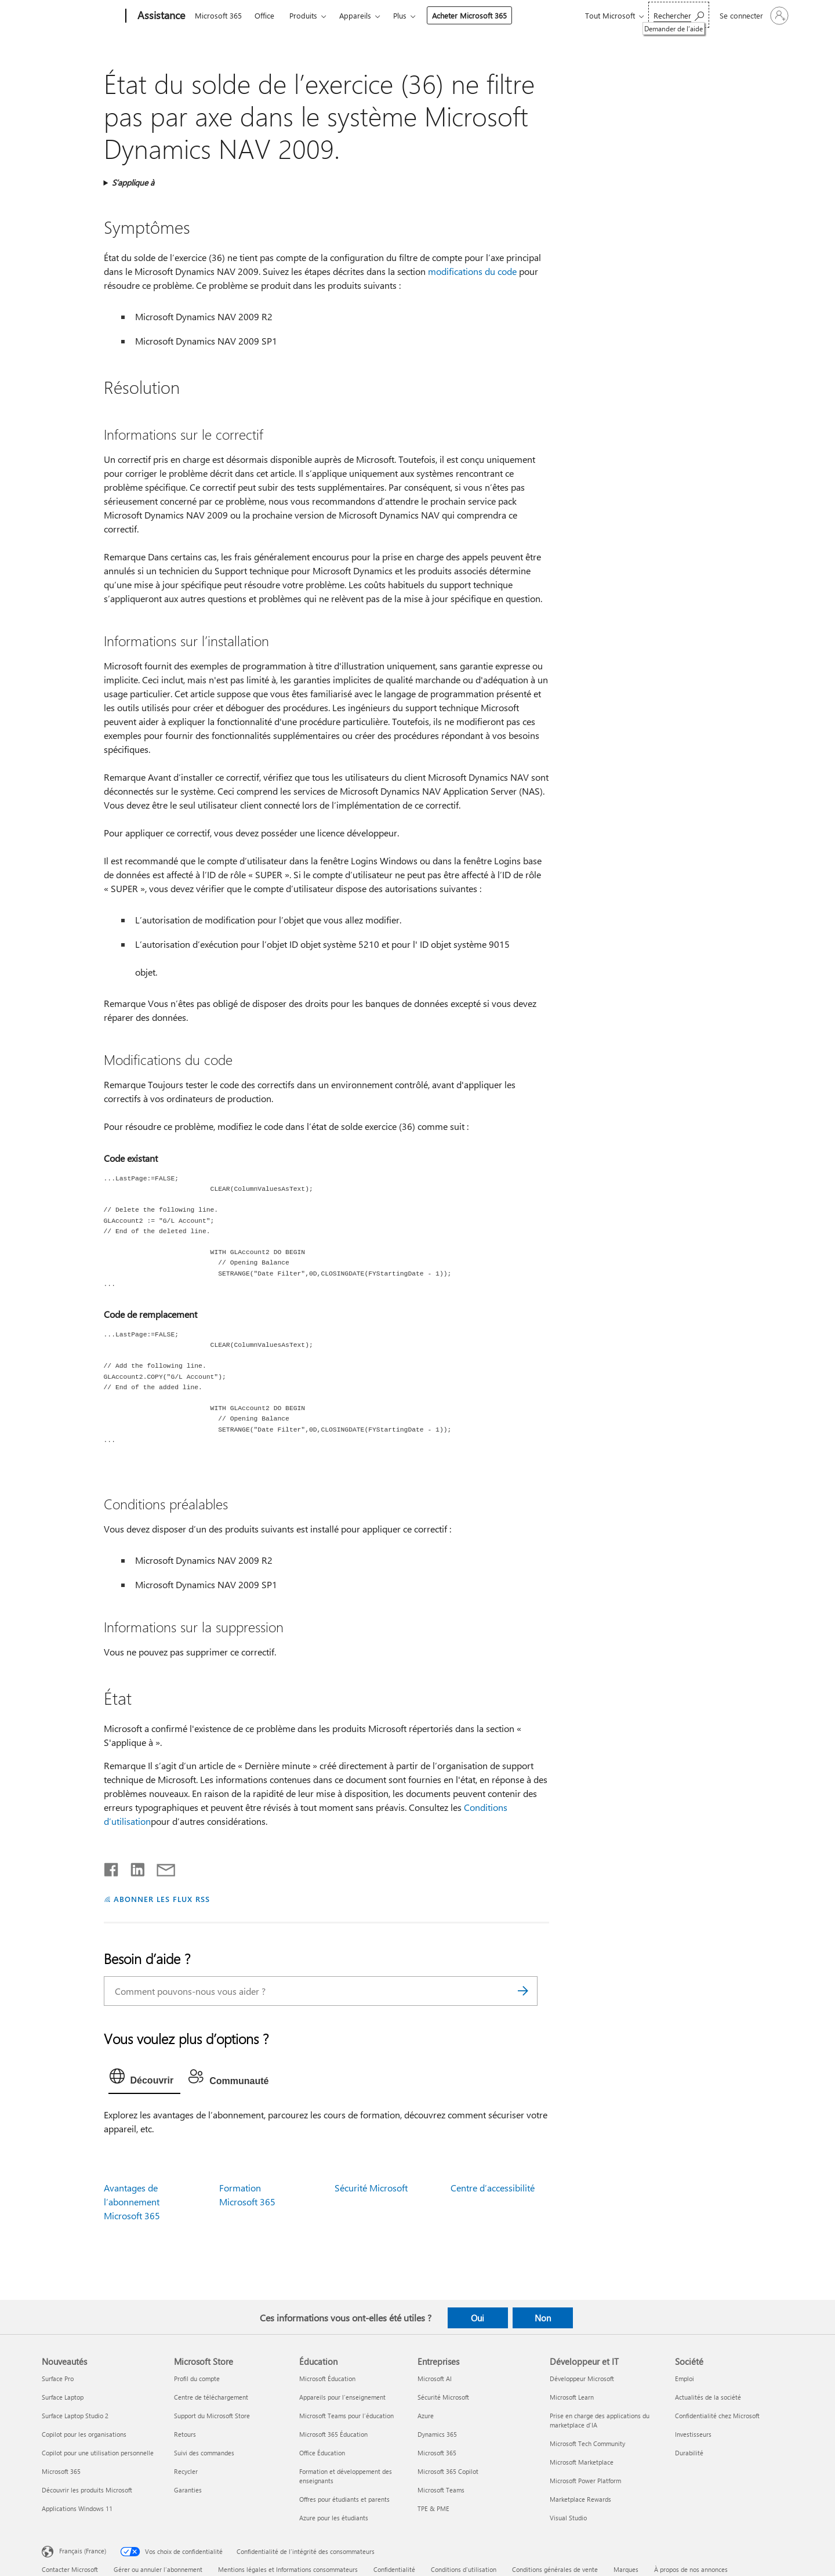  I want to click on Azure pour les étudiants [Azure pour les étudiants Éducation], so click(333, 2517).